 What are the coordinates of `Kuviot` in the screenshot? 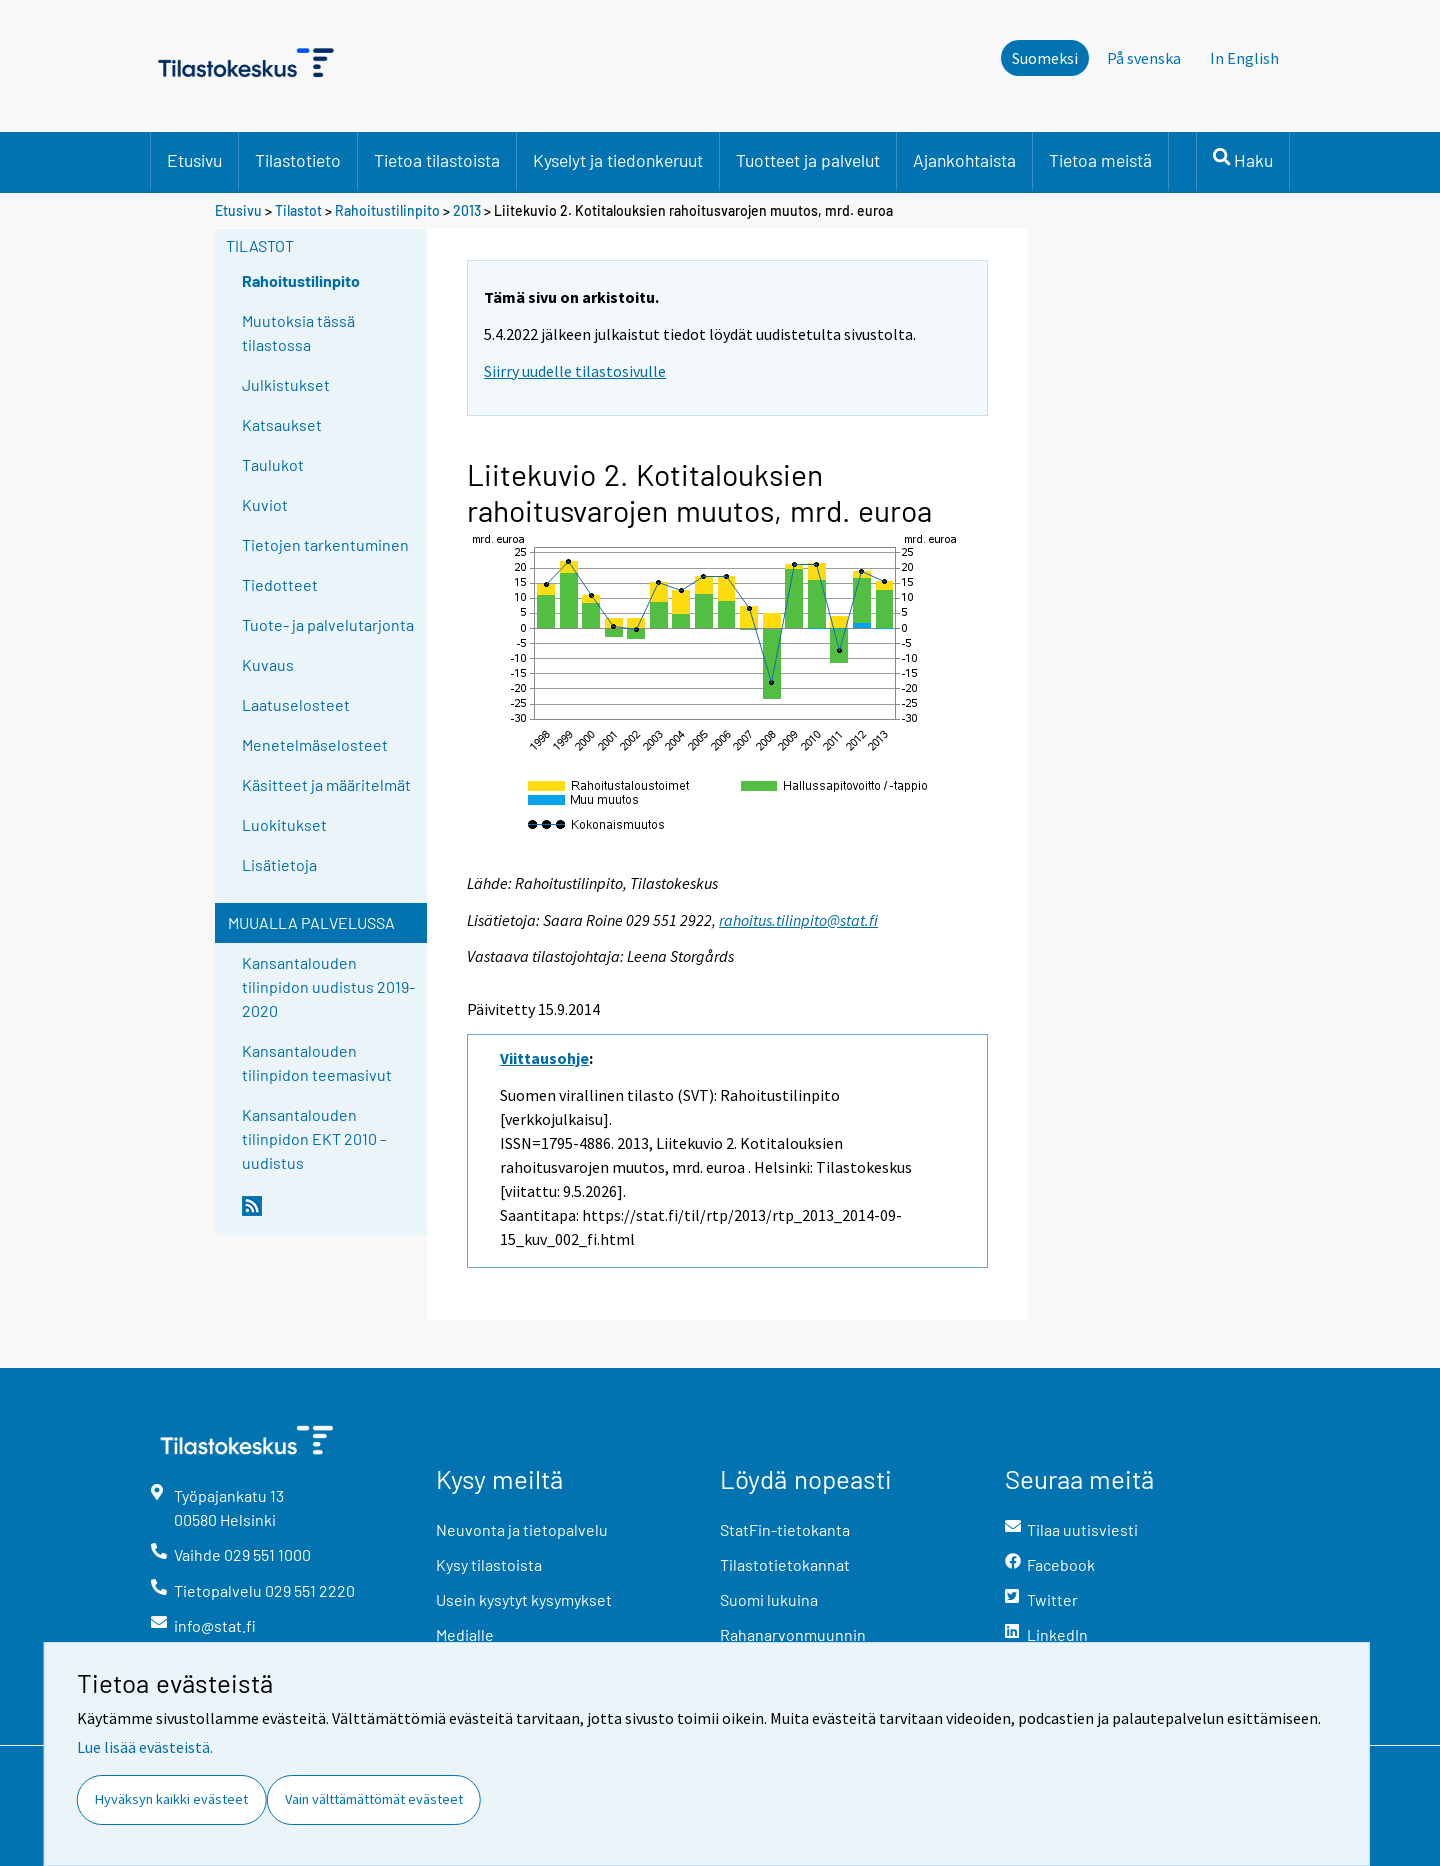 It's located at (265, 504).